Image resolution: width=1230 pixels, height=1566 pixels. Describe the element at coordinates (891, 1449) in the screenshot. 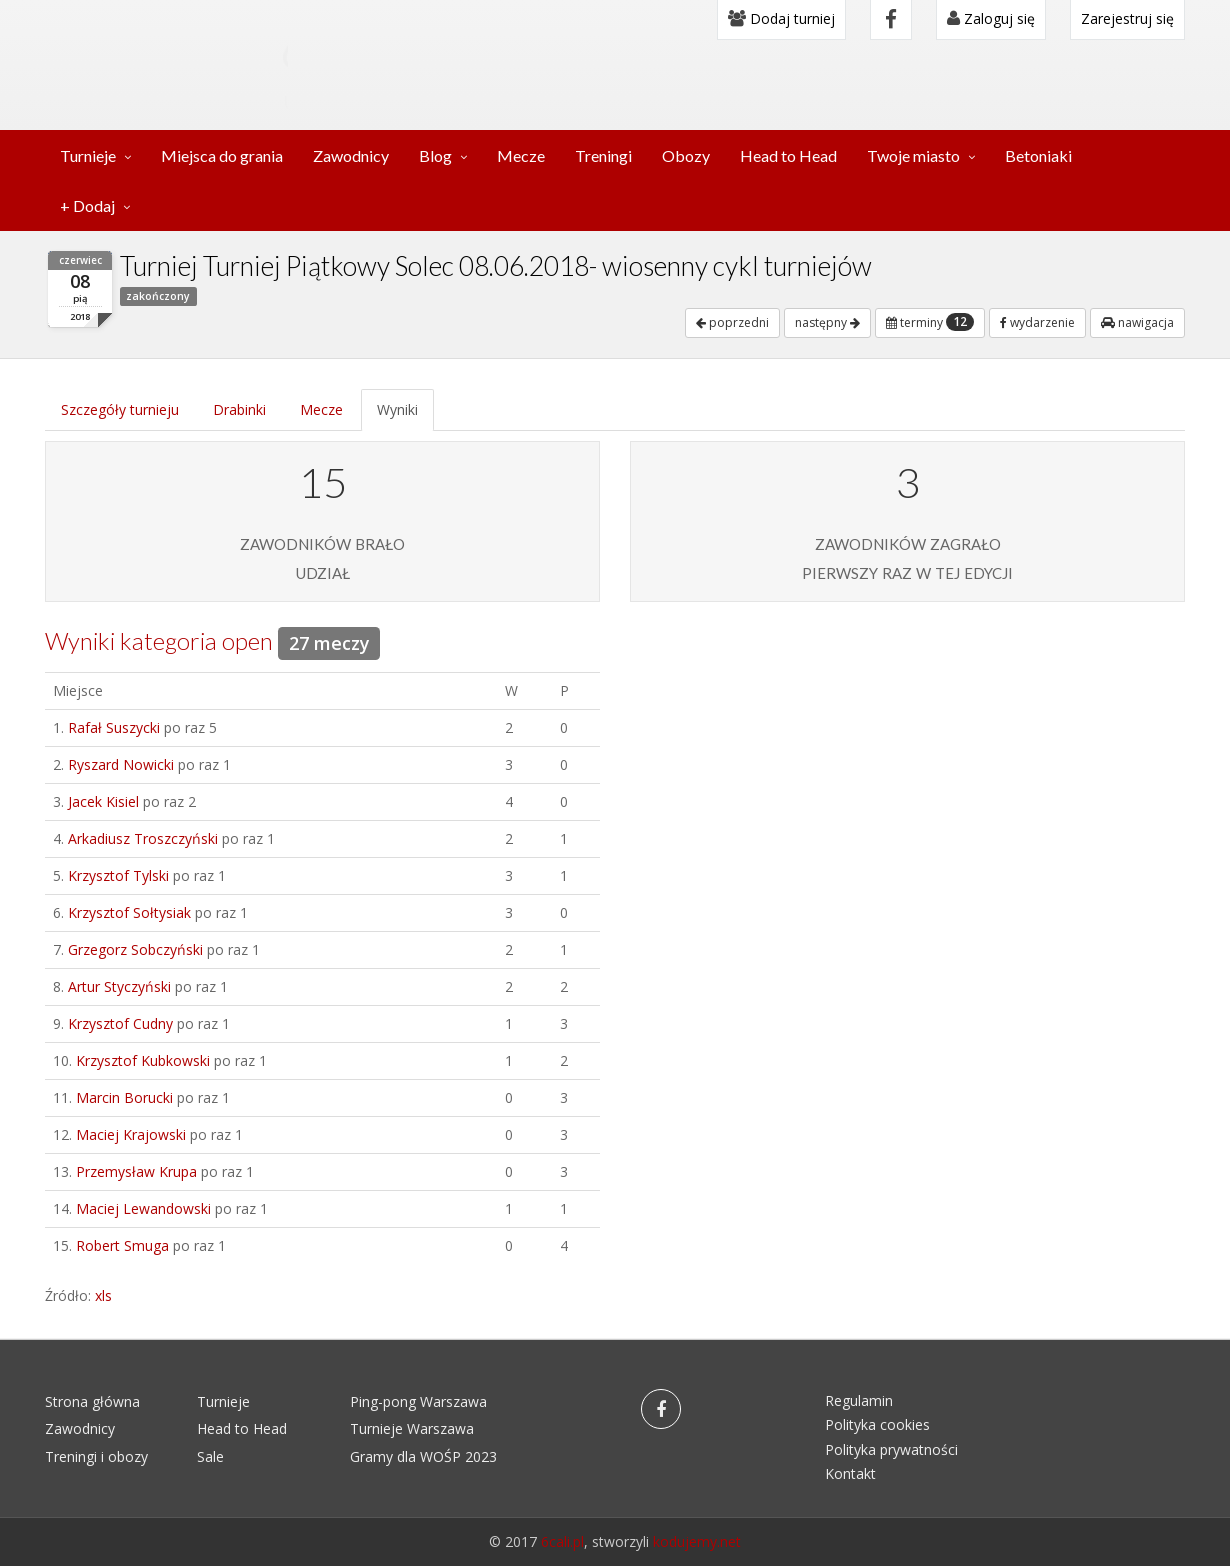

I see `Polityka prywatności` at that location.